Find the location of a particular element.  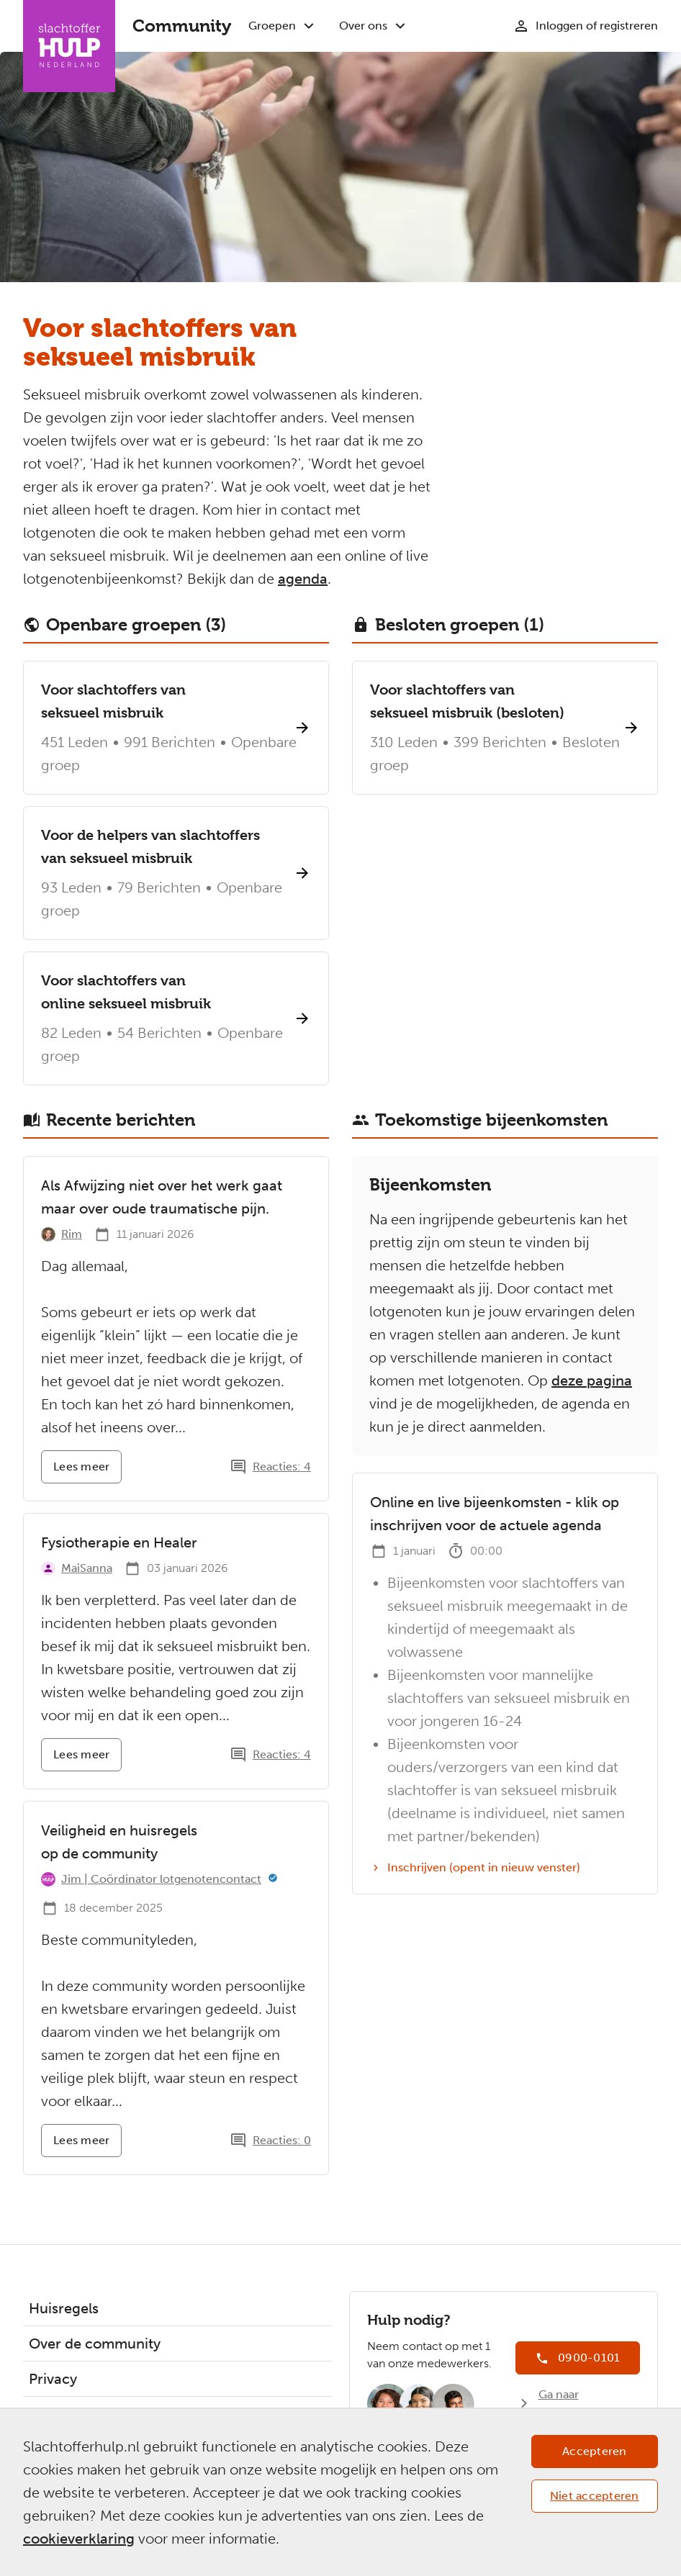

0900-0101 is located at coordinates (589, 2357).